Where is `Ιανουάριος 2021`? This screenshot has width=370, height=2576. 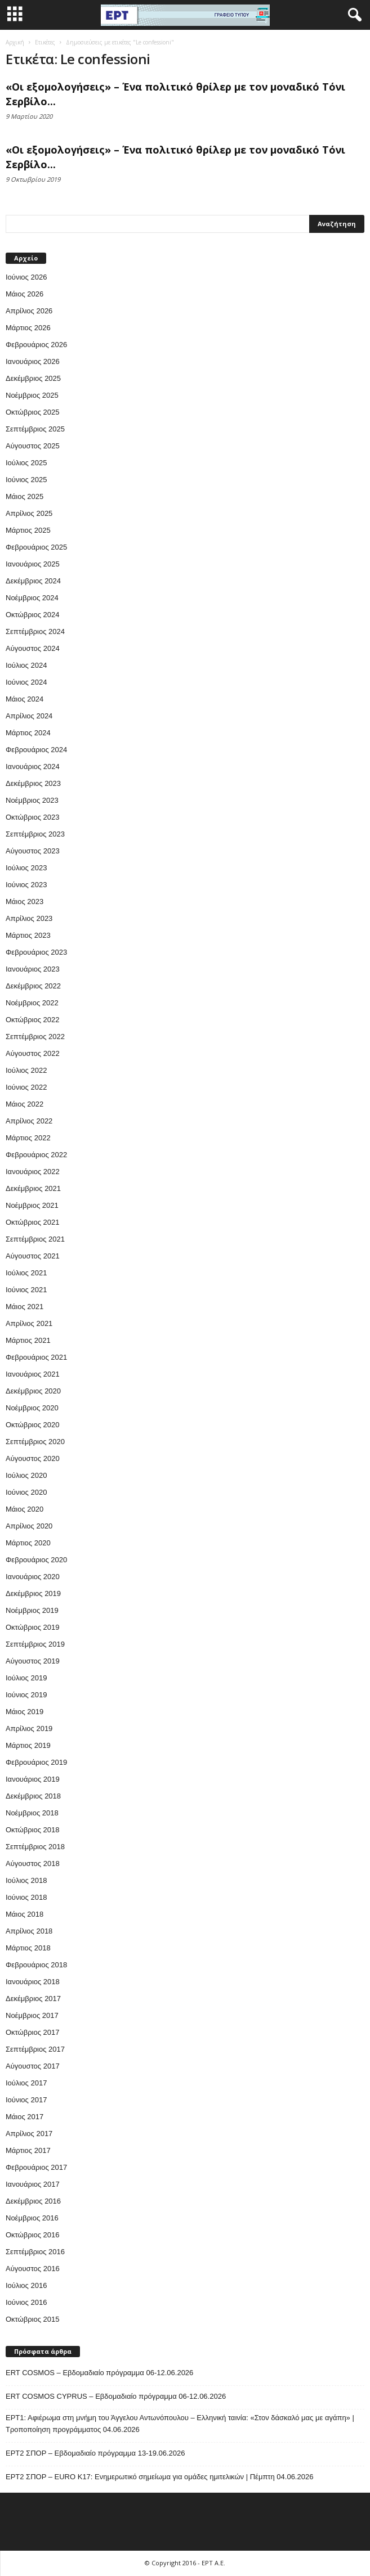 Ιανουάριος 2021 is located at coordinates (33, 1374).